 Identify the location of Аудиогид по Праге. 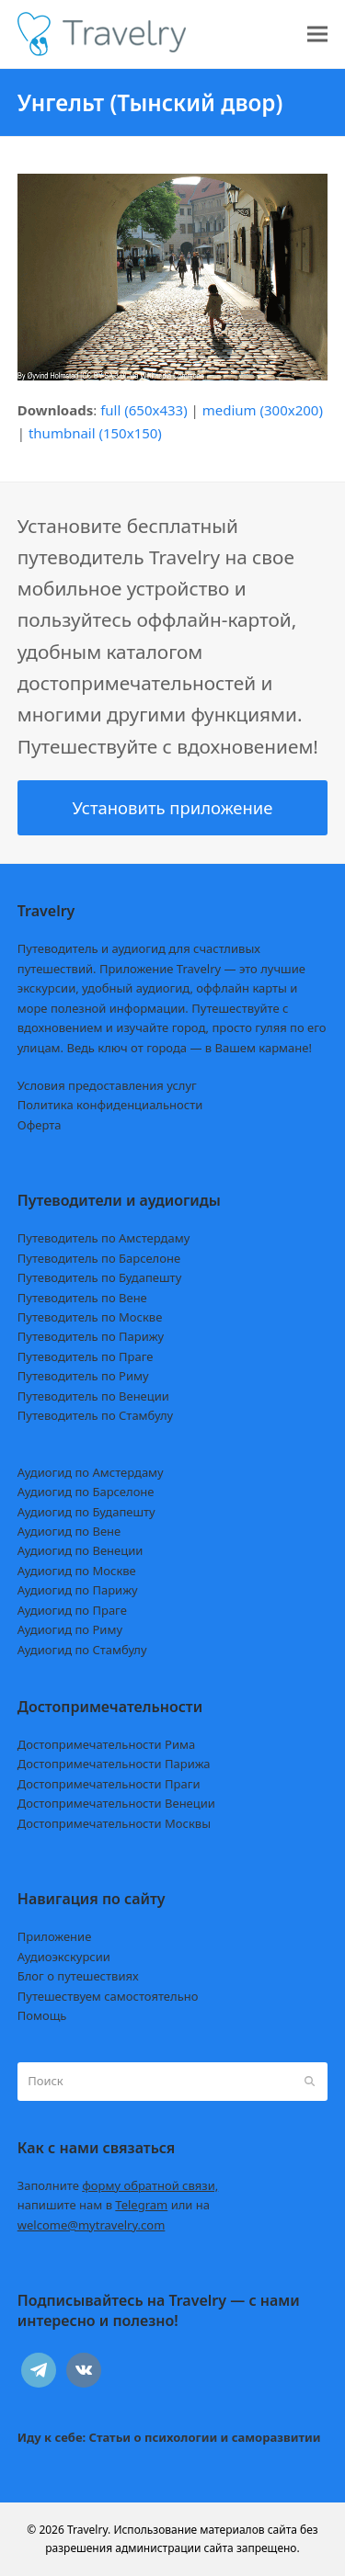
(72, 1610).